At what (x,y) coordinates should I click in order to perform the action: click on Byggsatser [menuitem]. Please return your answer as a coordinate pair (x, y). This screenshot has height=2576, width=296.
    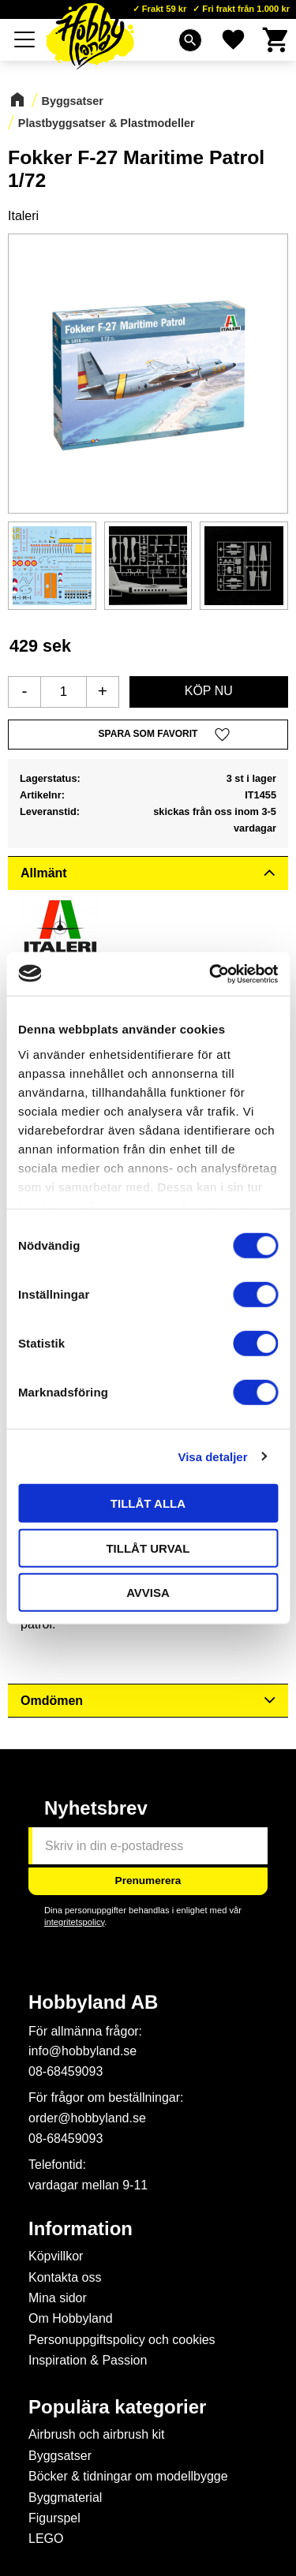
    Looking at the image, I should click on (60, 2455).